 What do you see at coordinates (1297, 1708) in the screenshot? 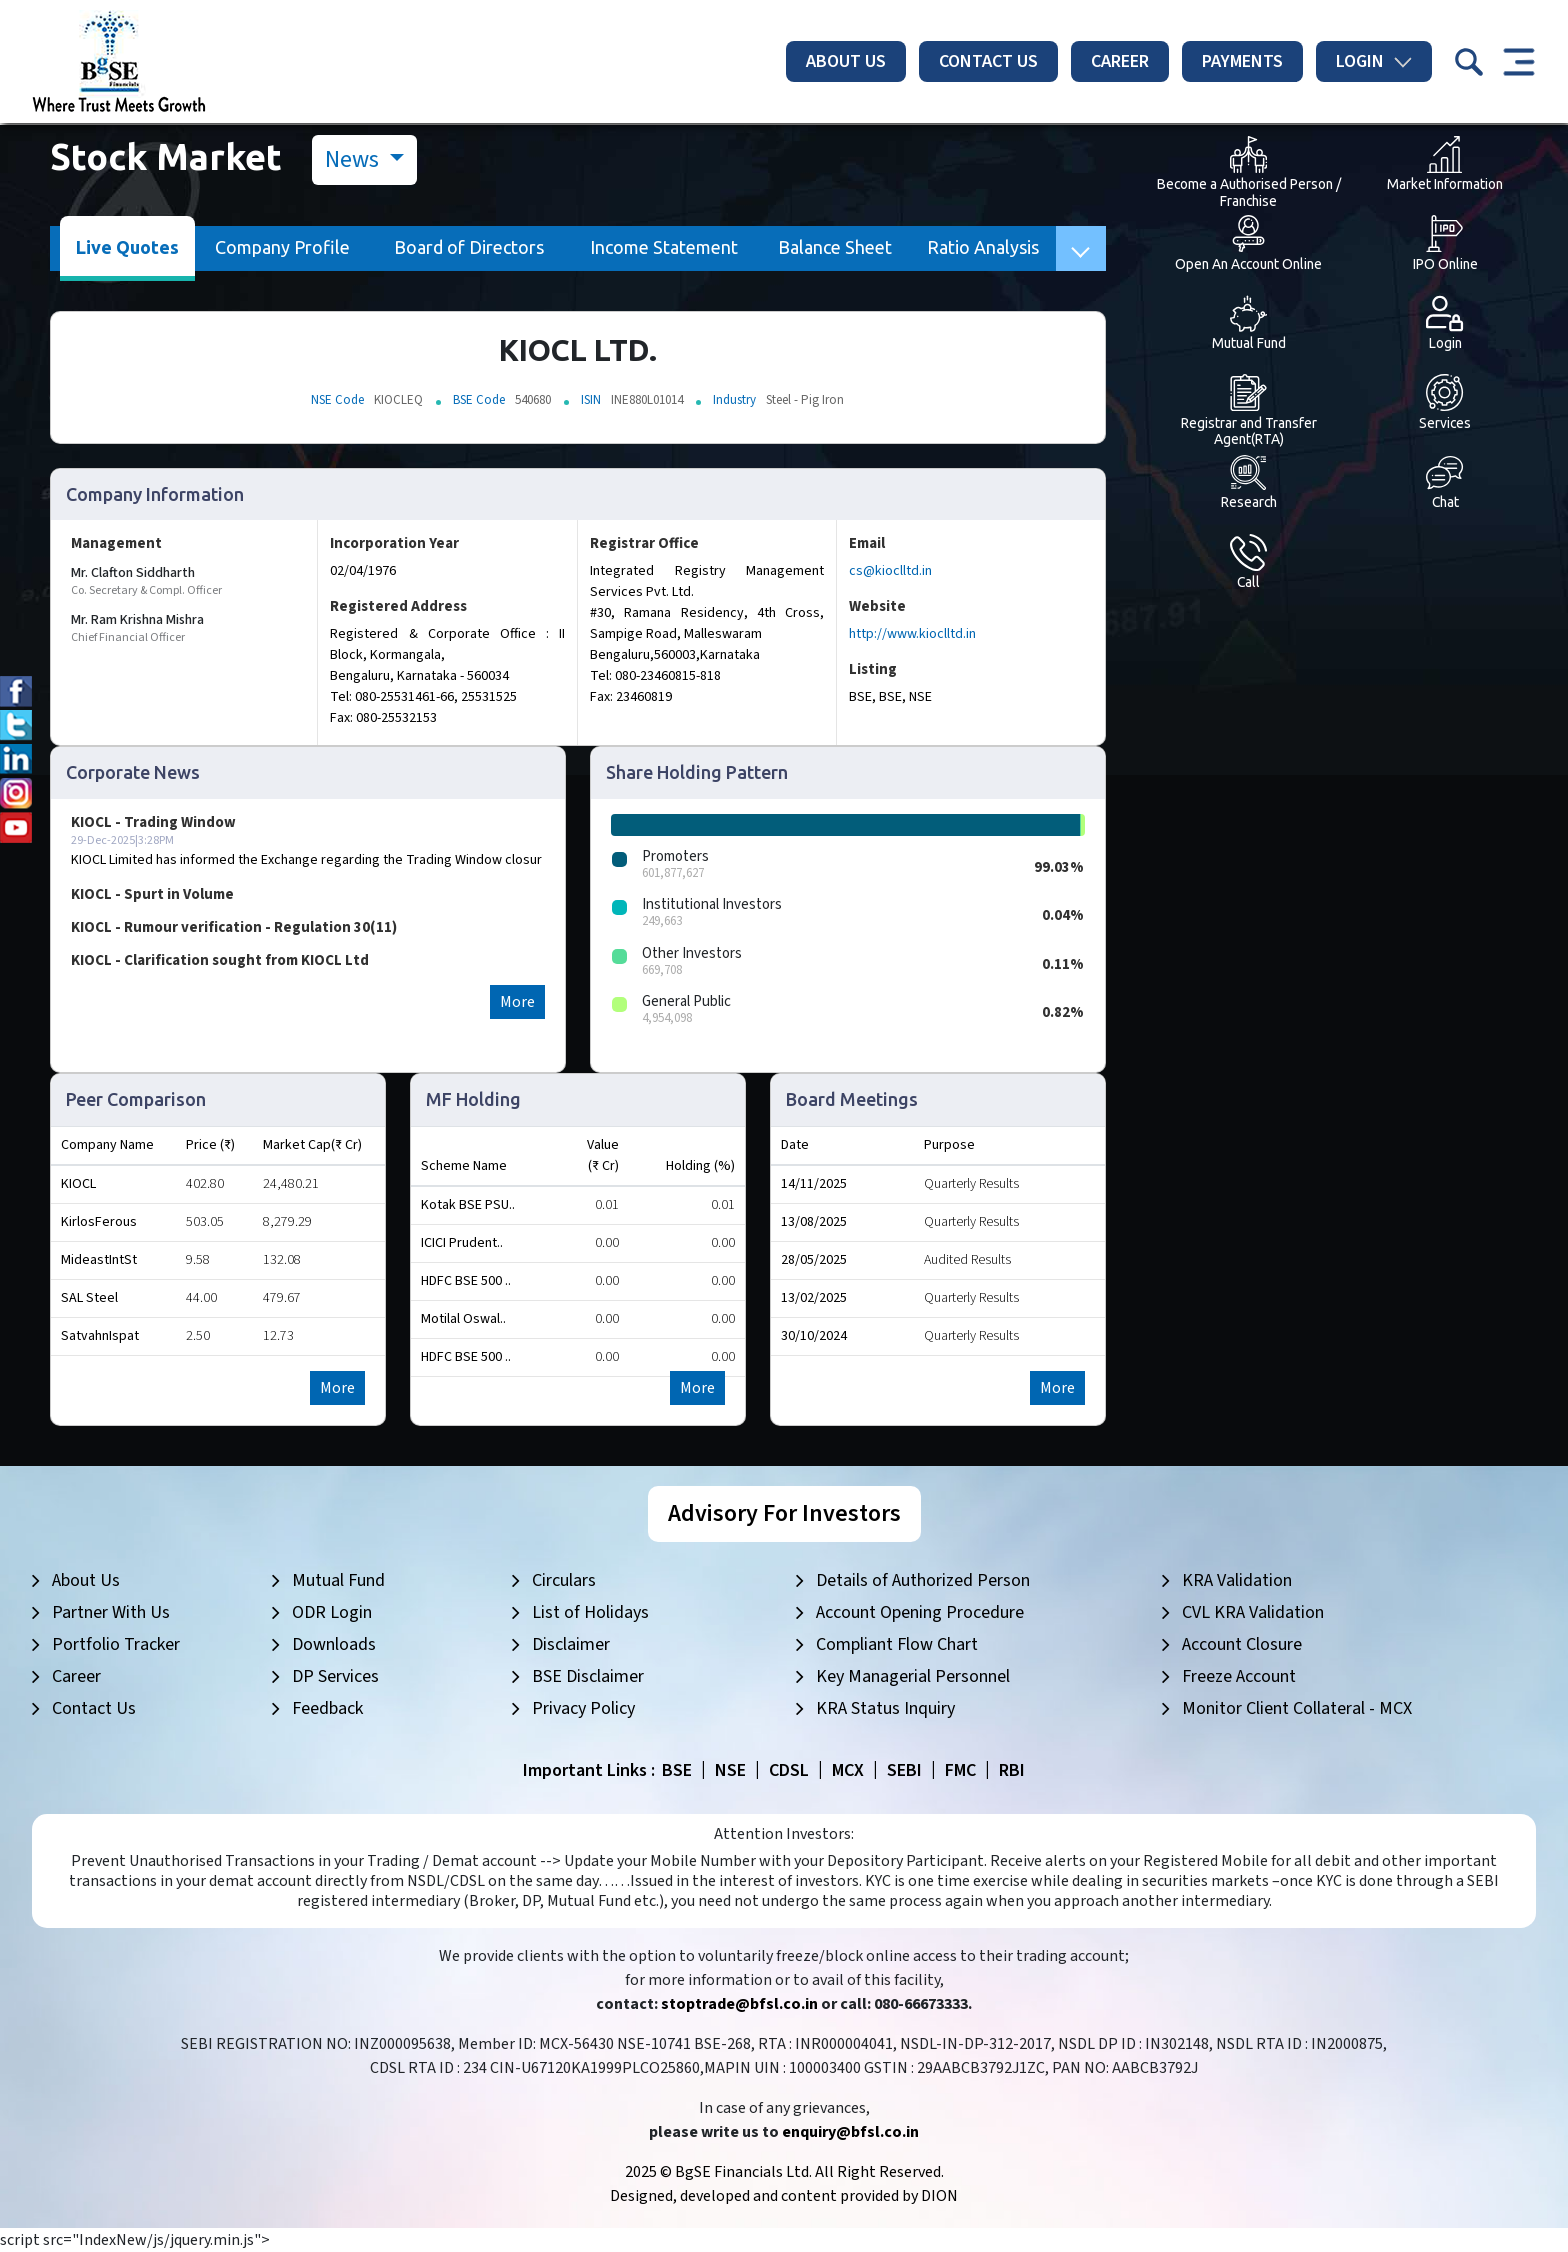
I see `Monitor Client Collateral - MCX` at bounding box center [1297, 1708].